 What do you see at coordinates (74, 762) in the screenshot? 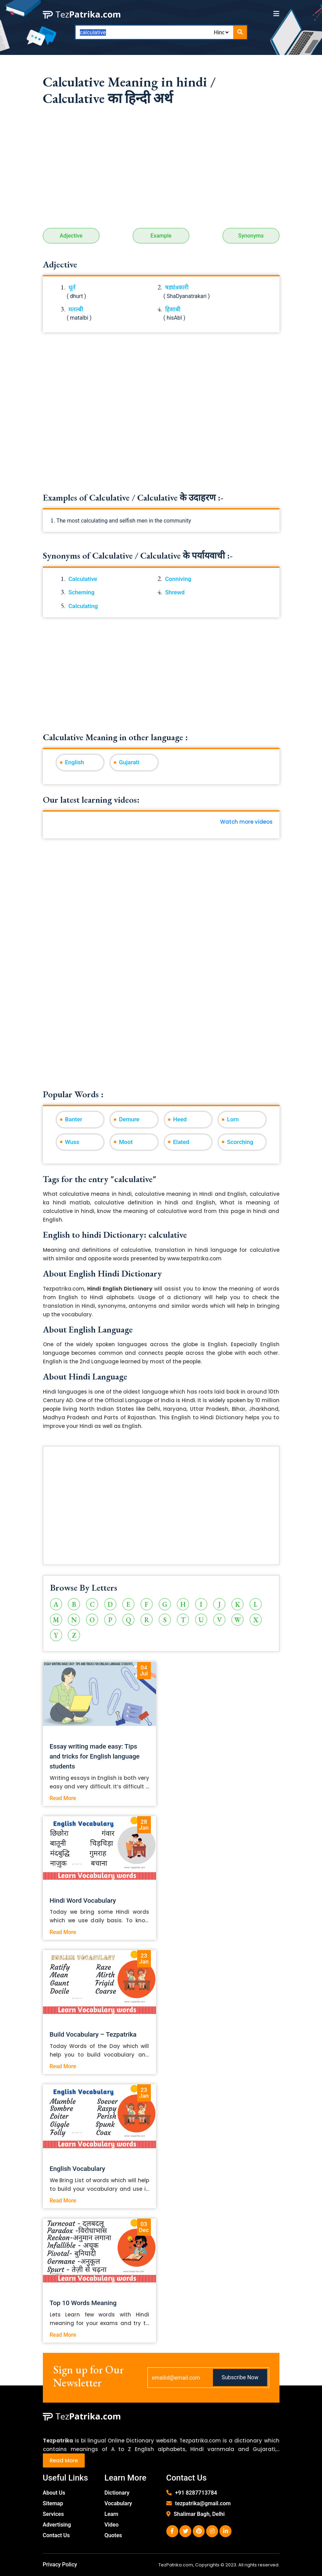
I see `English` at bounding box center [74, 762].